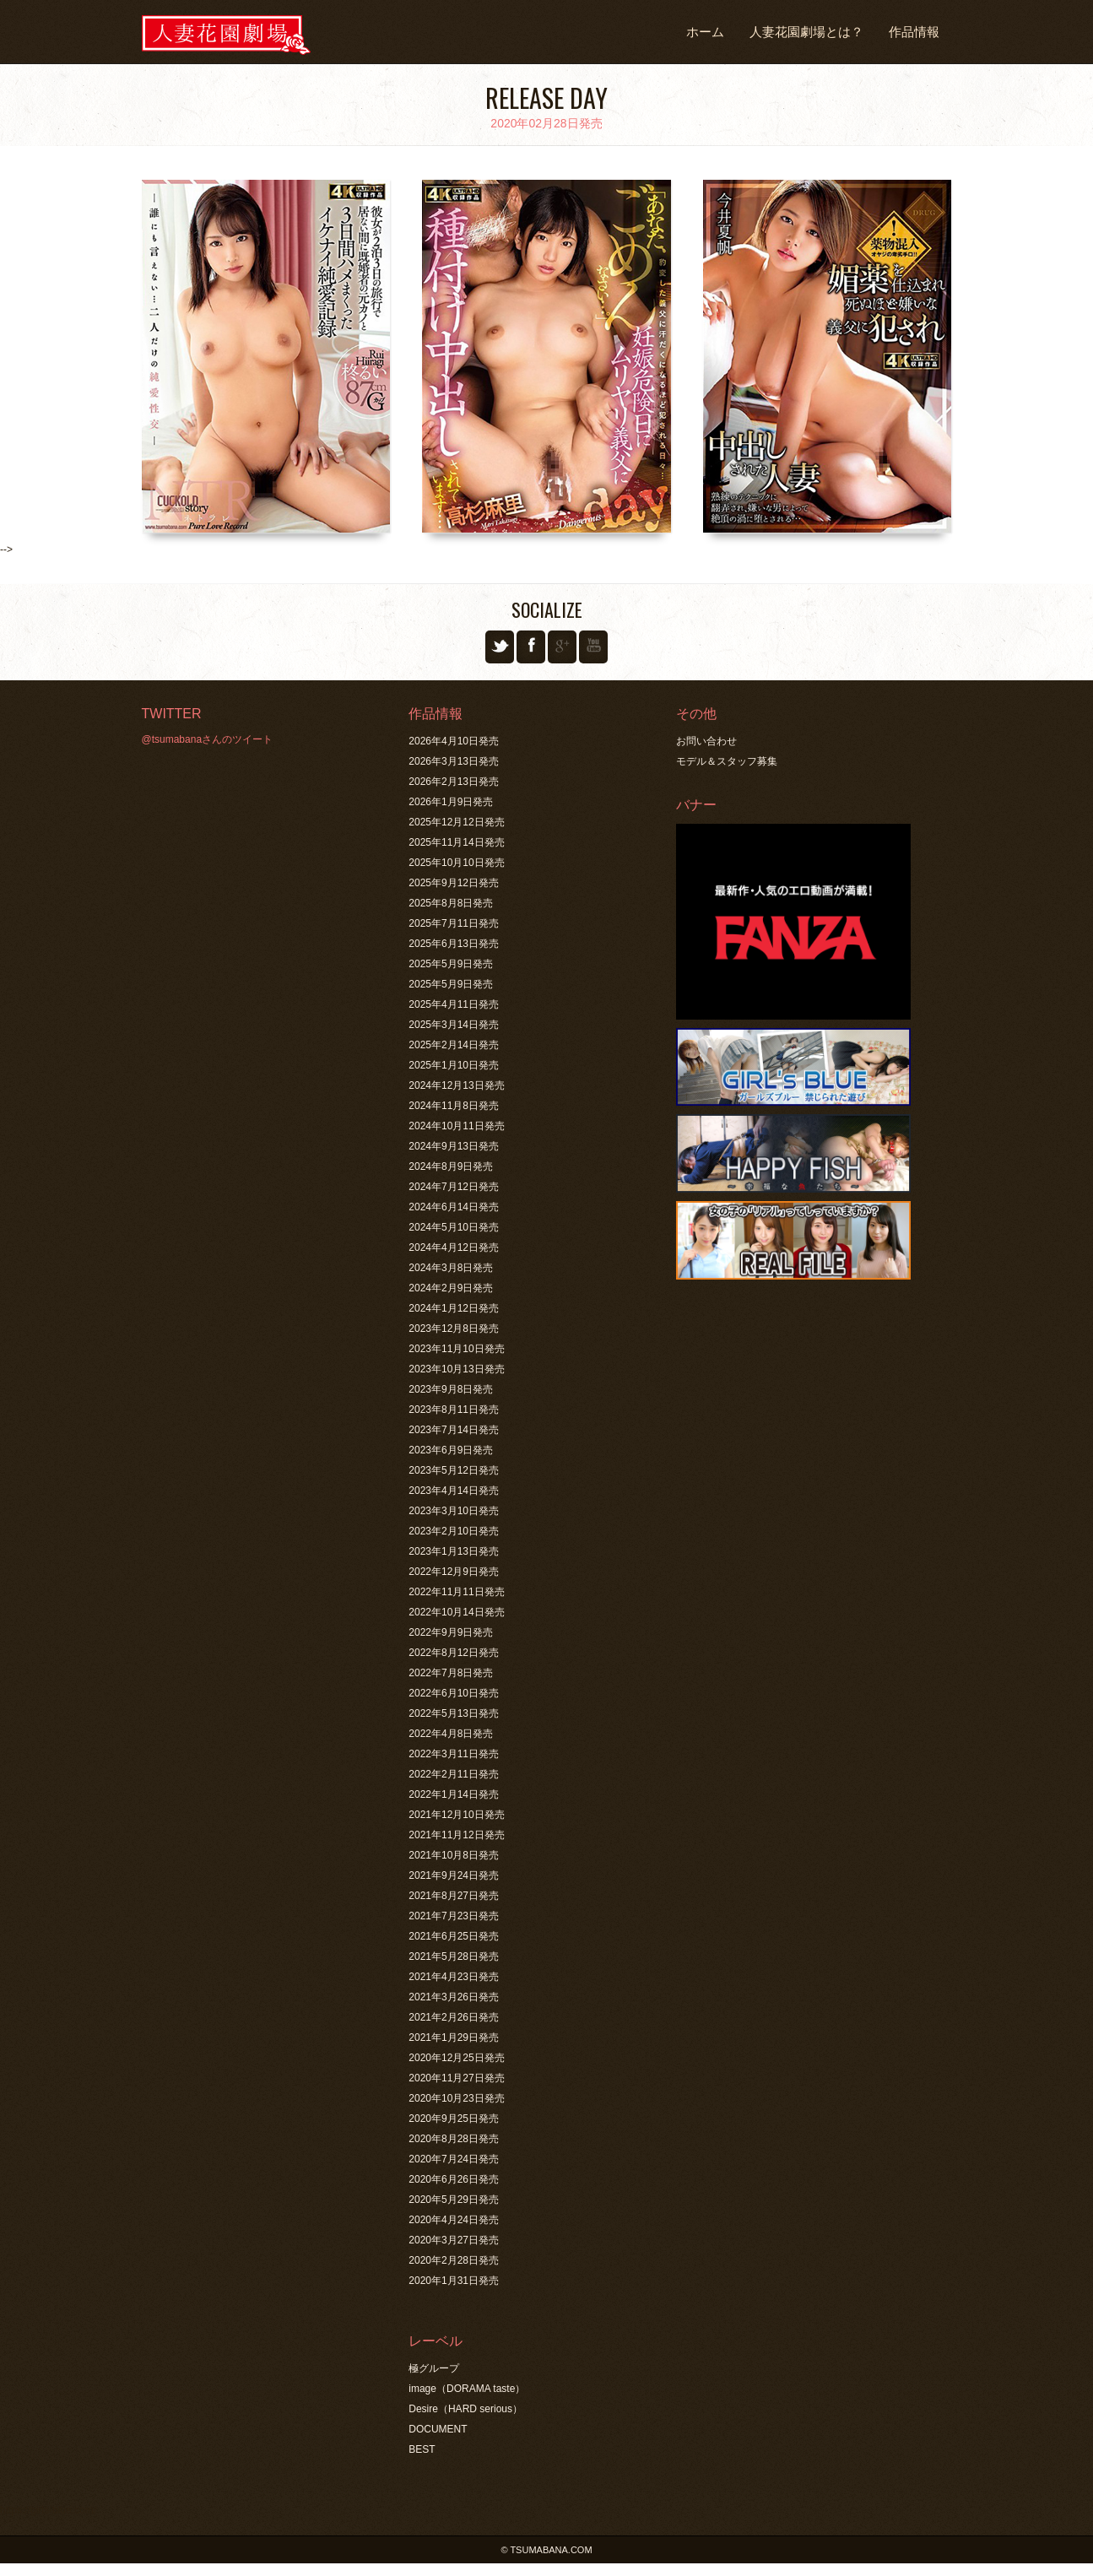  Describe the element at coordinates (454, 1207) in the screenshot. I see `2024年6月14日発売` at that location.